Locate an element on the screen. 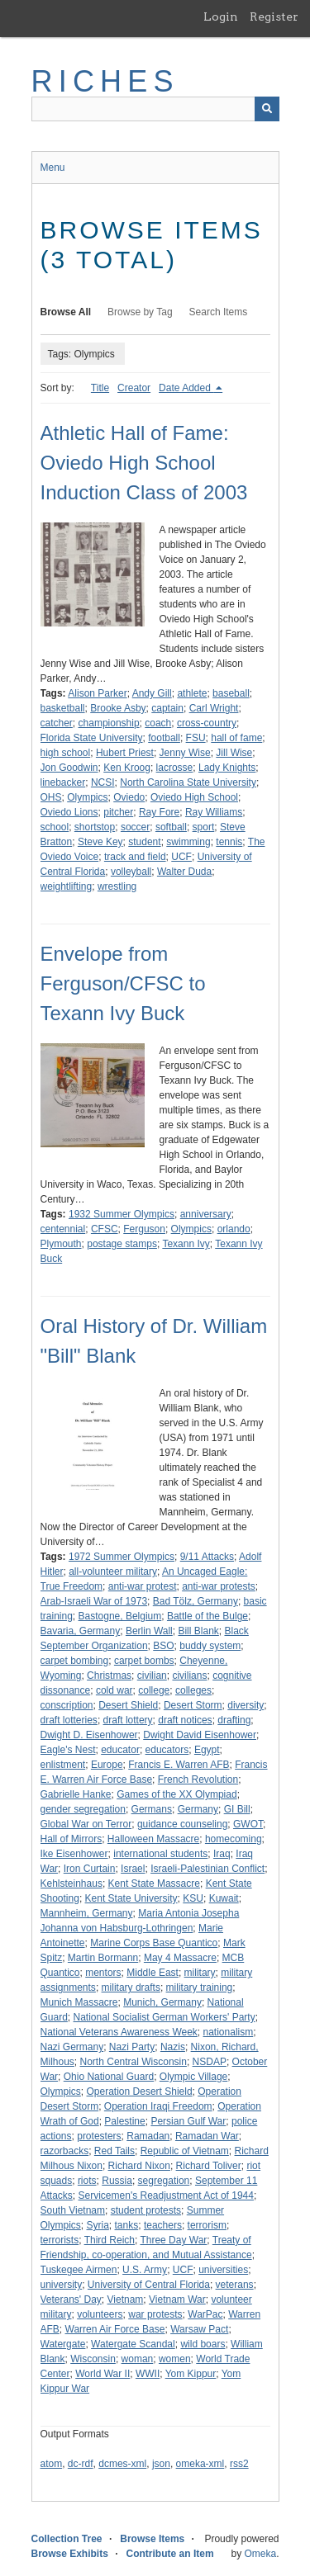 The width and height of the screenshot is (310, 2576). Dwight David Eisenhower is located at coordinates (199, 1735).